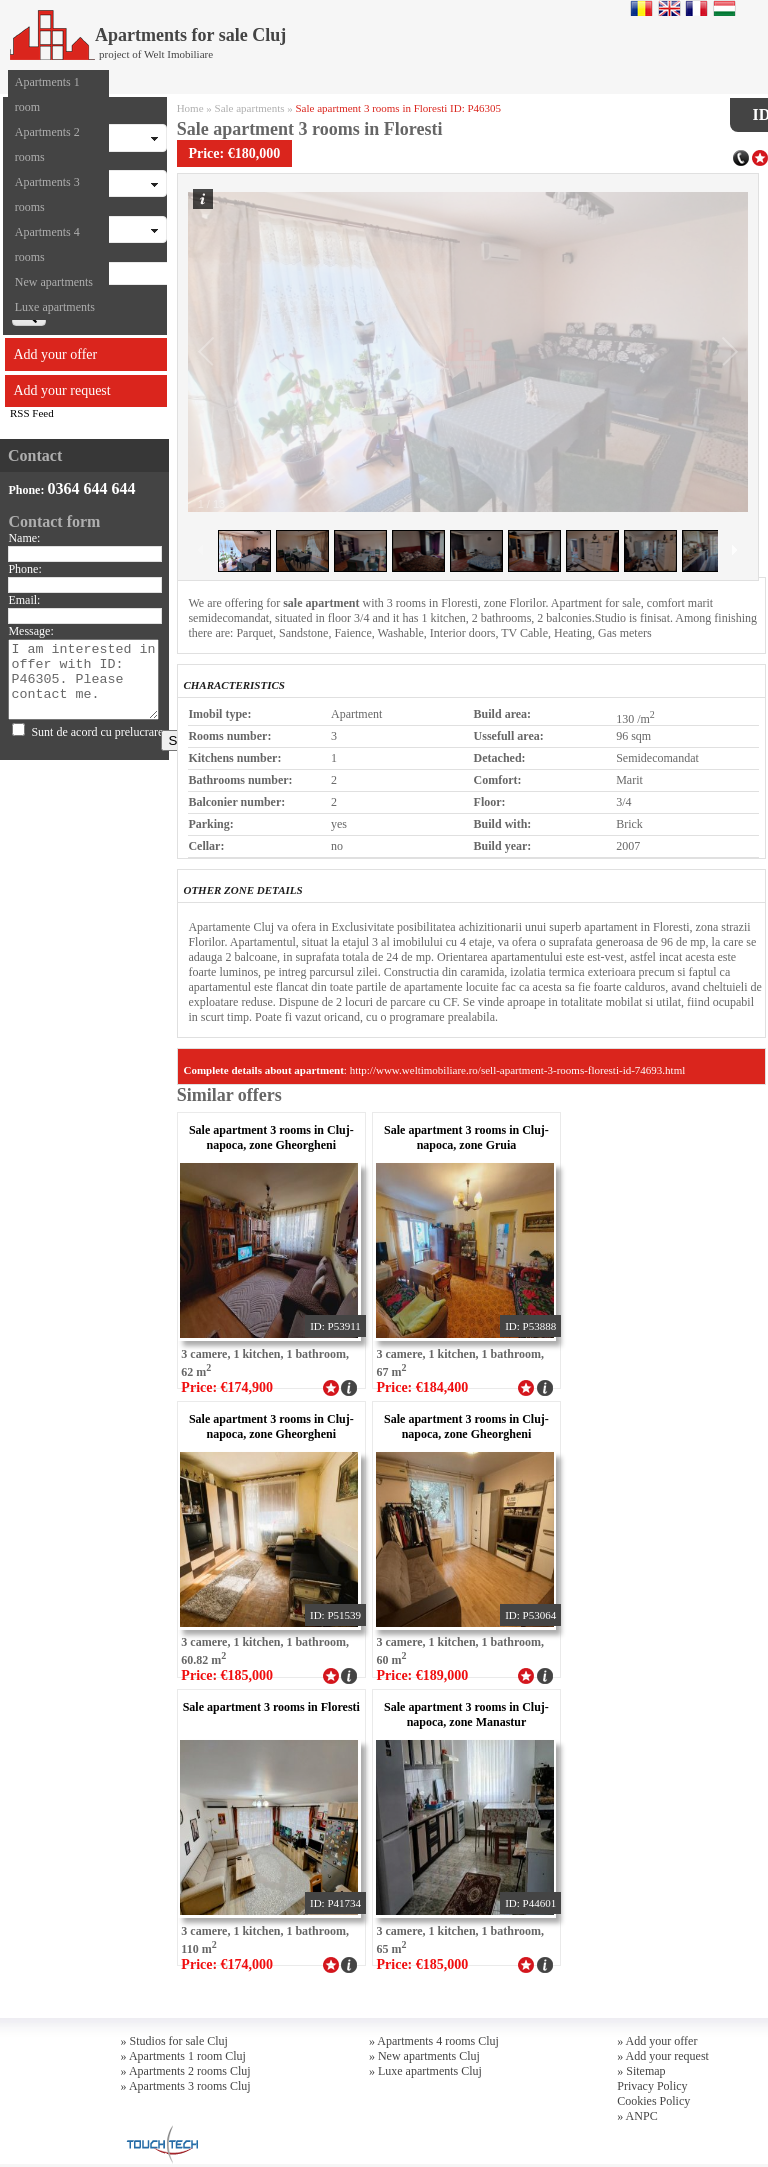 This screenshot has height=2167, width=768. Describe the element at coordinates (423, 1675) in the screenshot. I see `Price: €189,000` at that location.